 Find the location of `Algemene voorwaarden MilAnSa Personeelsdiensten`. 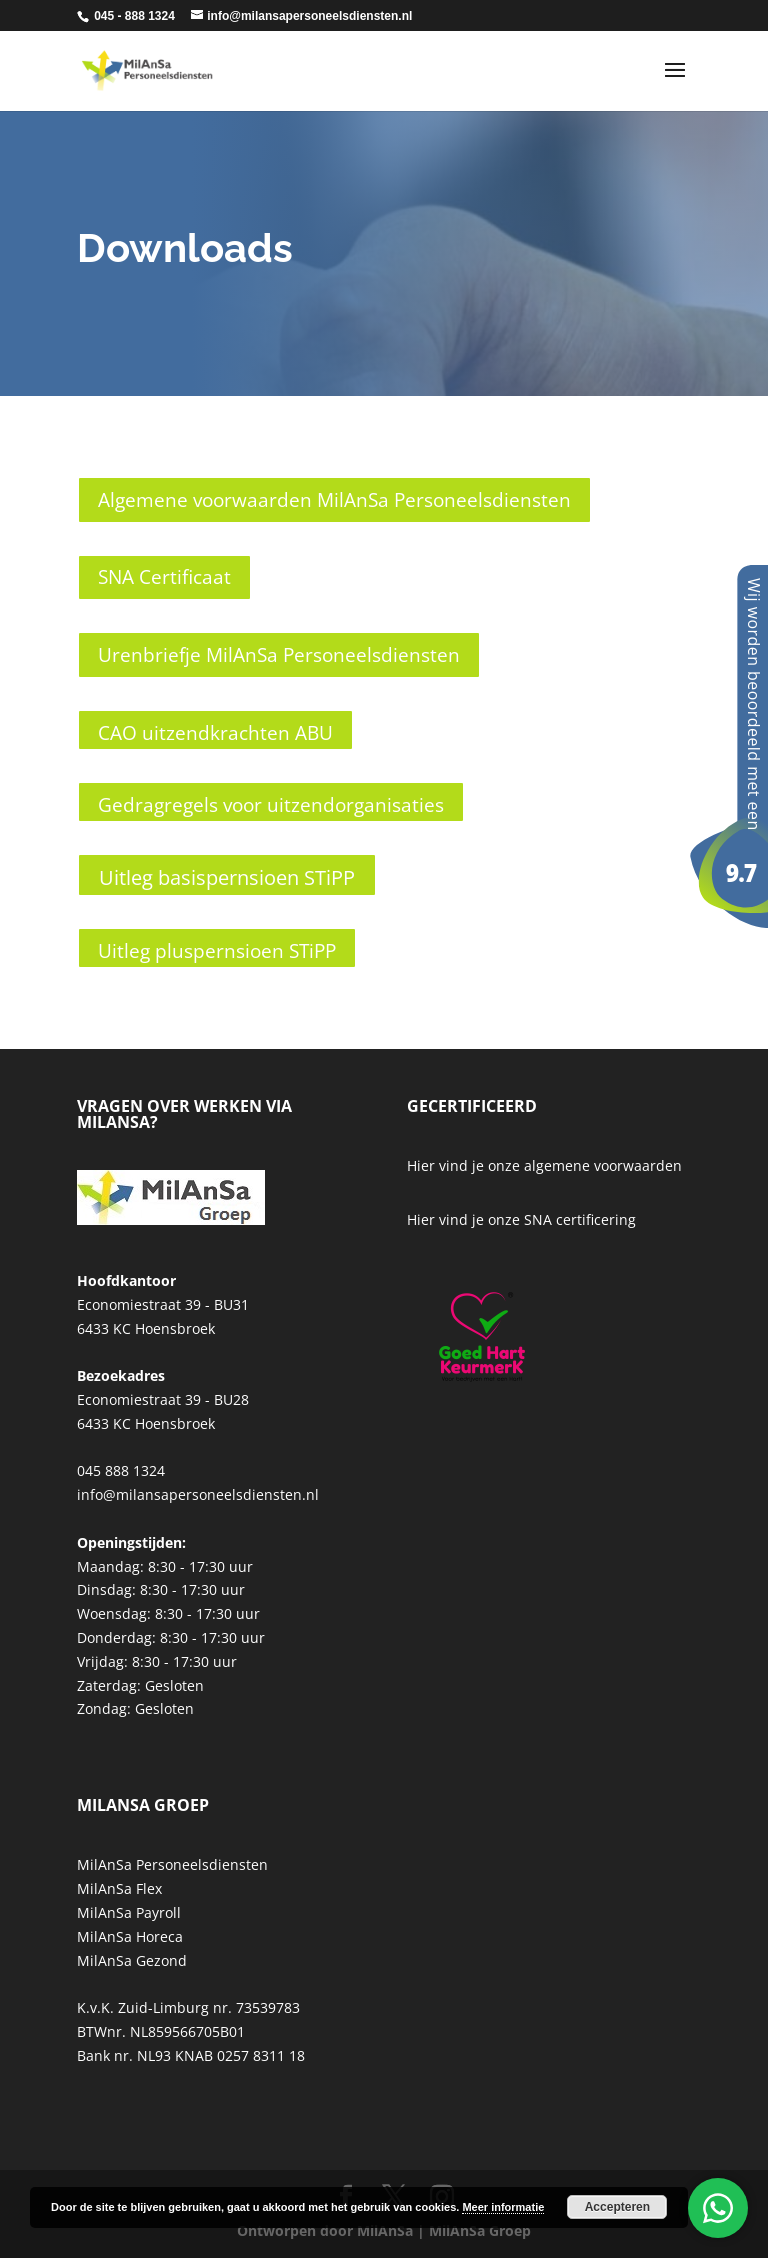

Algemene voorwaarden MilAnSa Personeelsdiensten is located at coordinates (334, 500).